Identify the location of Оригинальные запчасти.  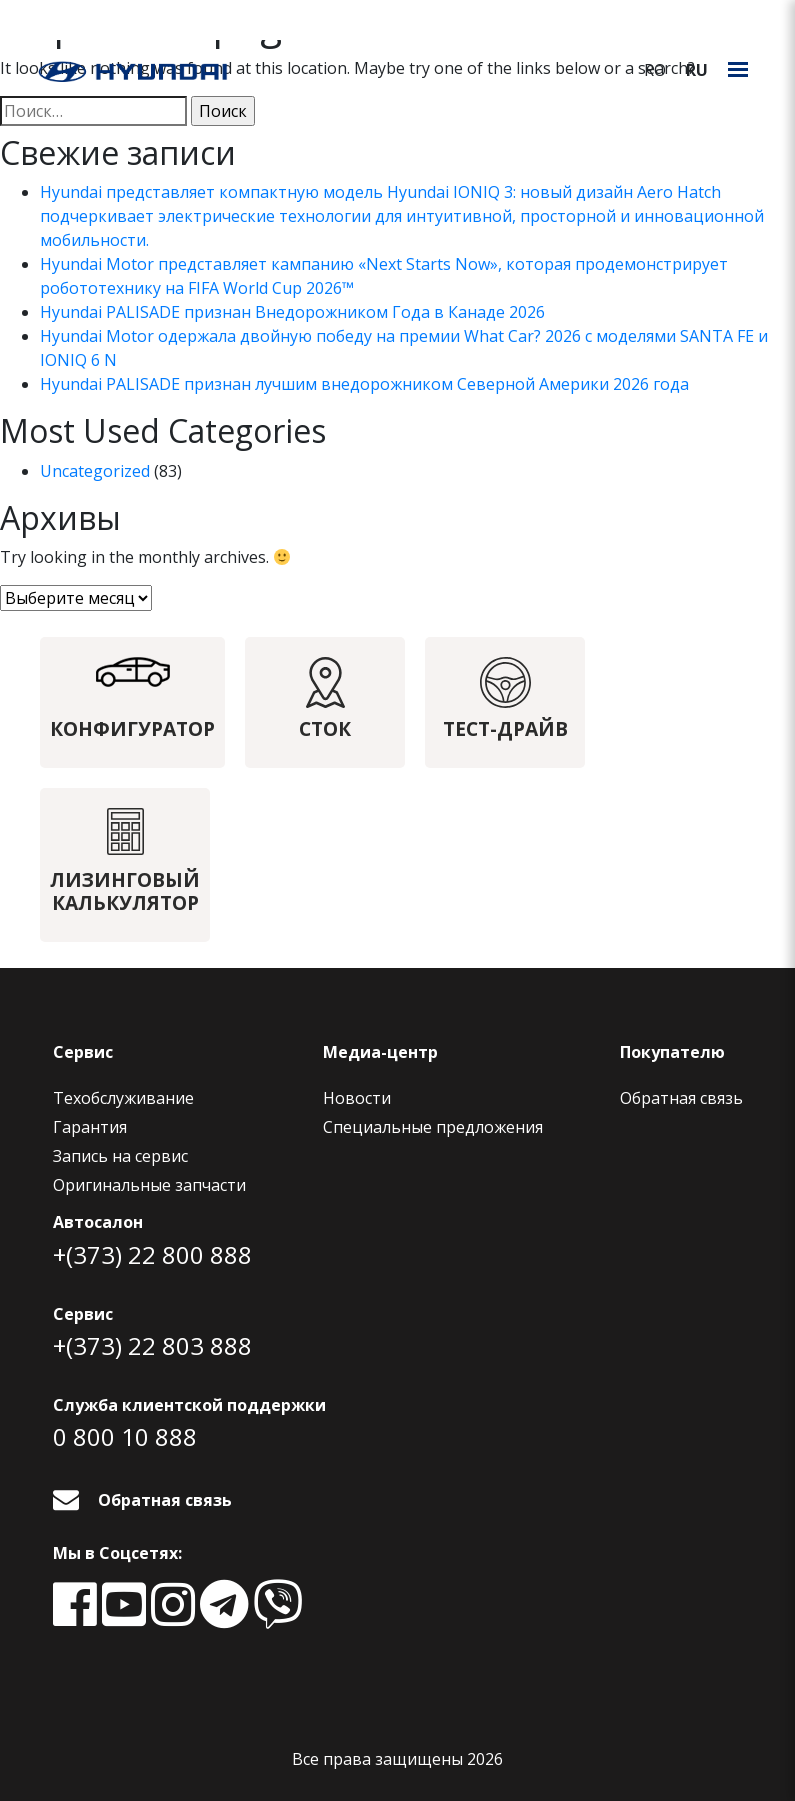
(149, 1185).